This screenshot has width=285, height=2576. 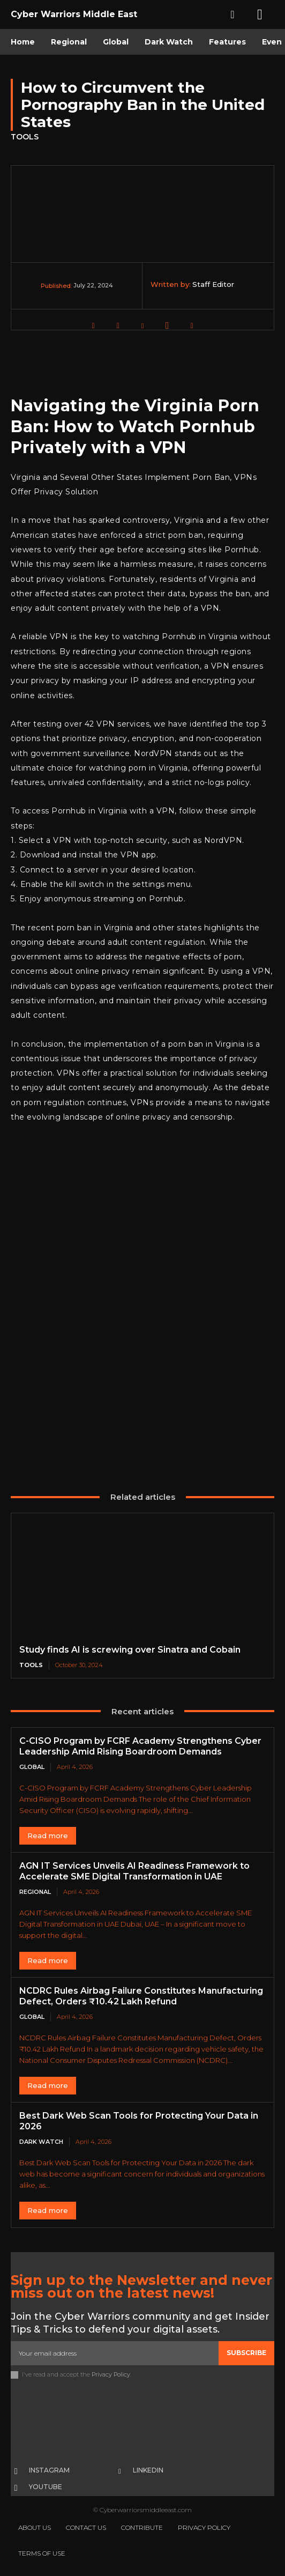 What do you see at coordinates (47, 1835) in the screenshot?
I see `Read more` at bounding box center [47, 1835].